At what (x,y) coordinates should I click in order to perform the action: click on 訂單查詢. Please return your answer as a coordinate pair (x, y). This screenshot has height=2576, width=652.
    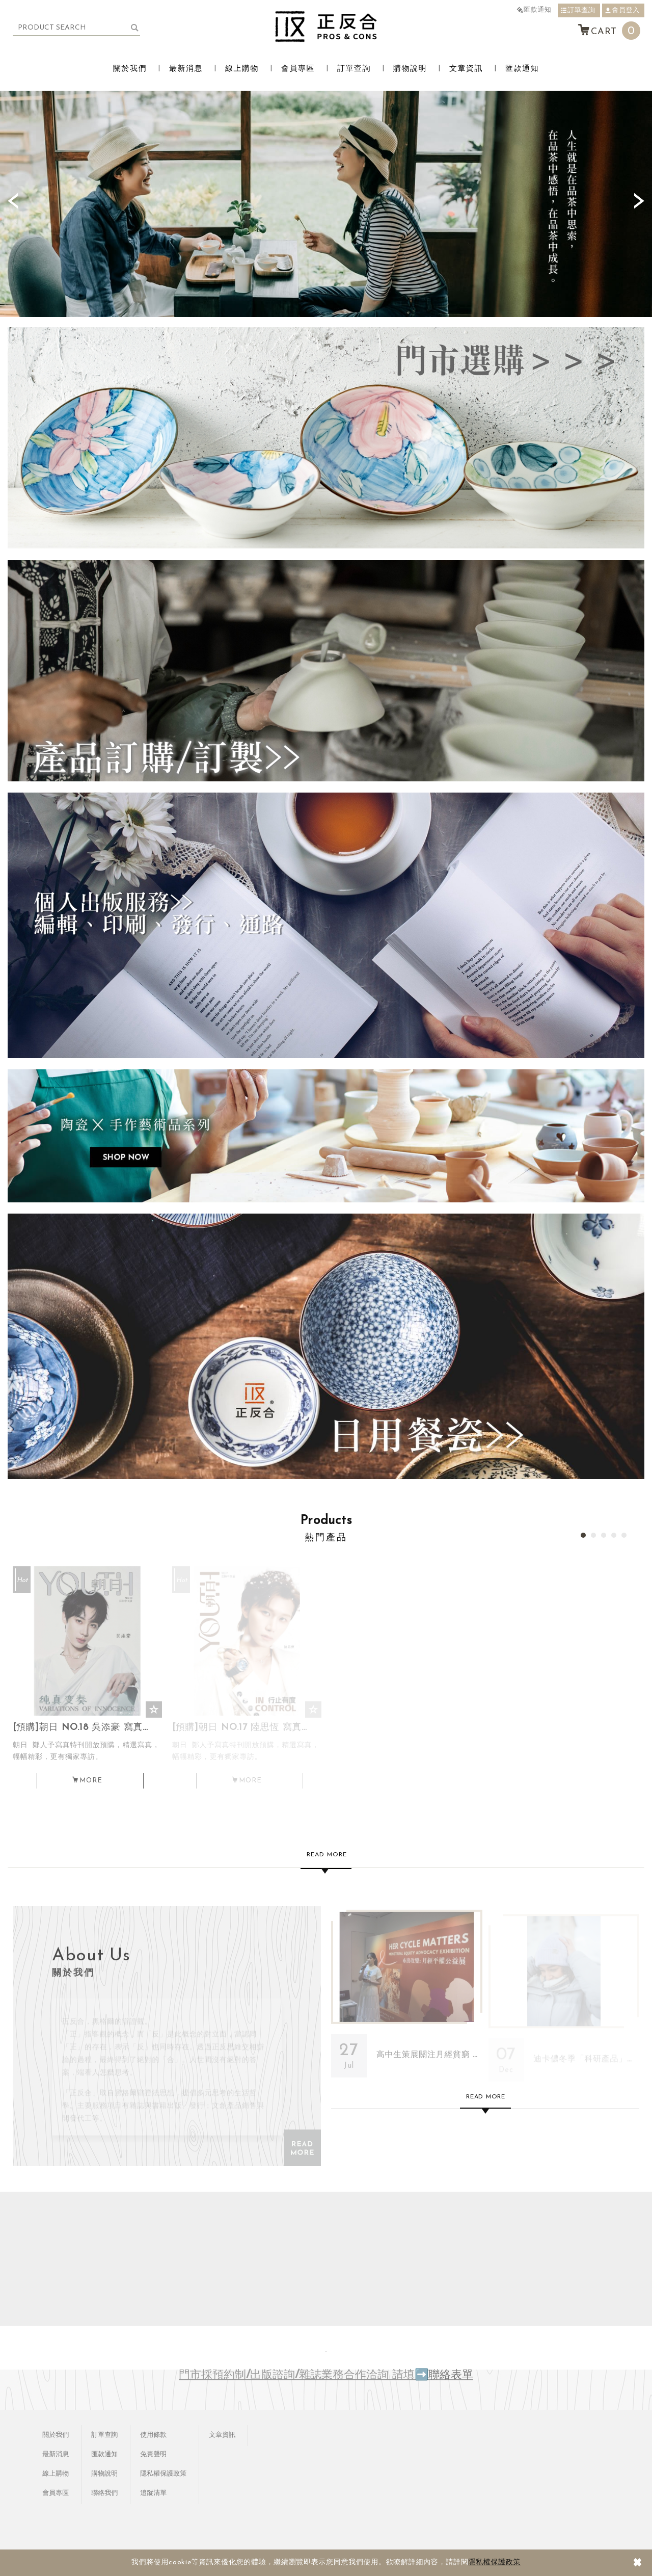
    Looking at the image, I should click on (577, 10).